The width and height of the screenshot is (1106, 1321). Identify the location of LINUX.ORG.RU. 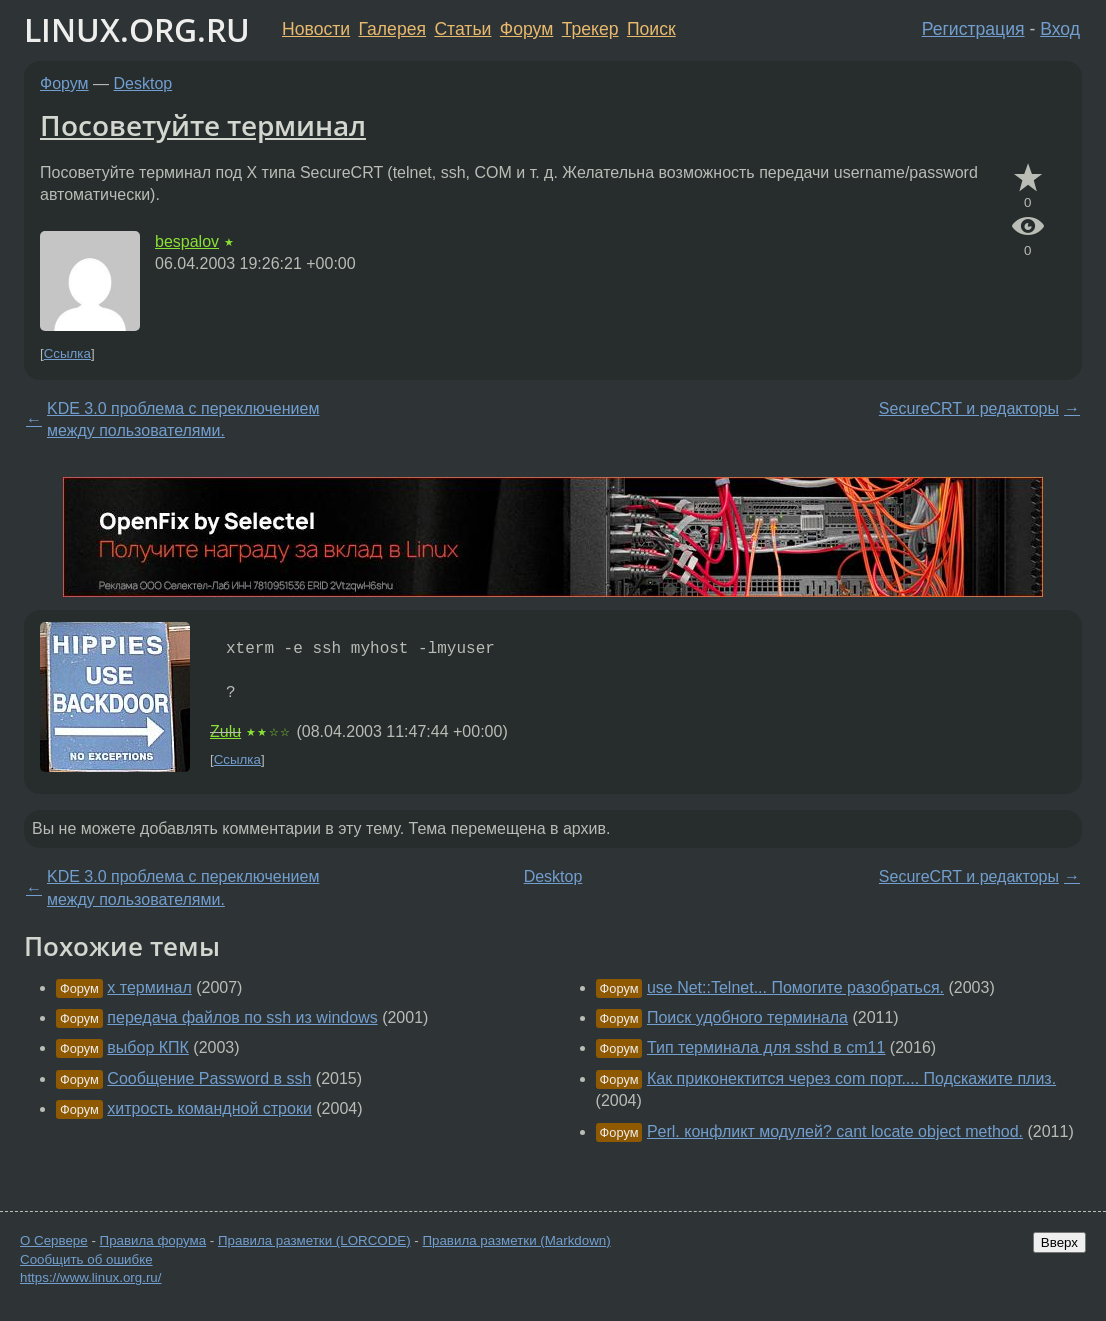
(137, 29).